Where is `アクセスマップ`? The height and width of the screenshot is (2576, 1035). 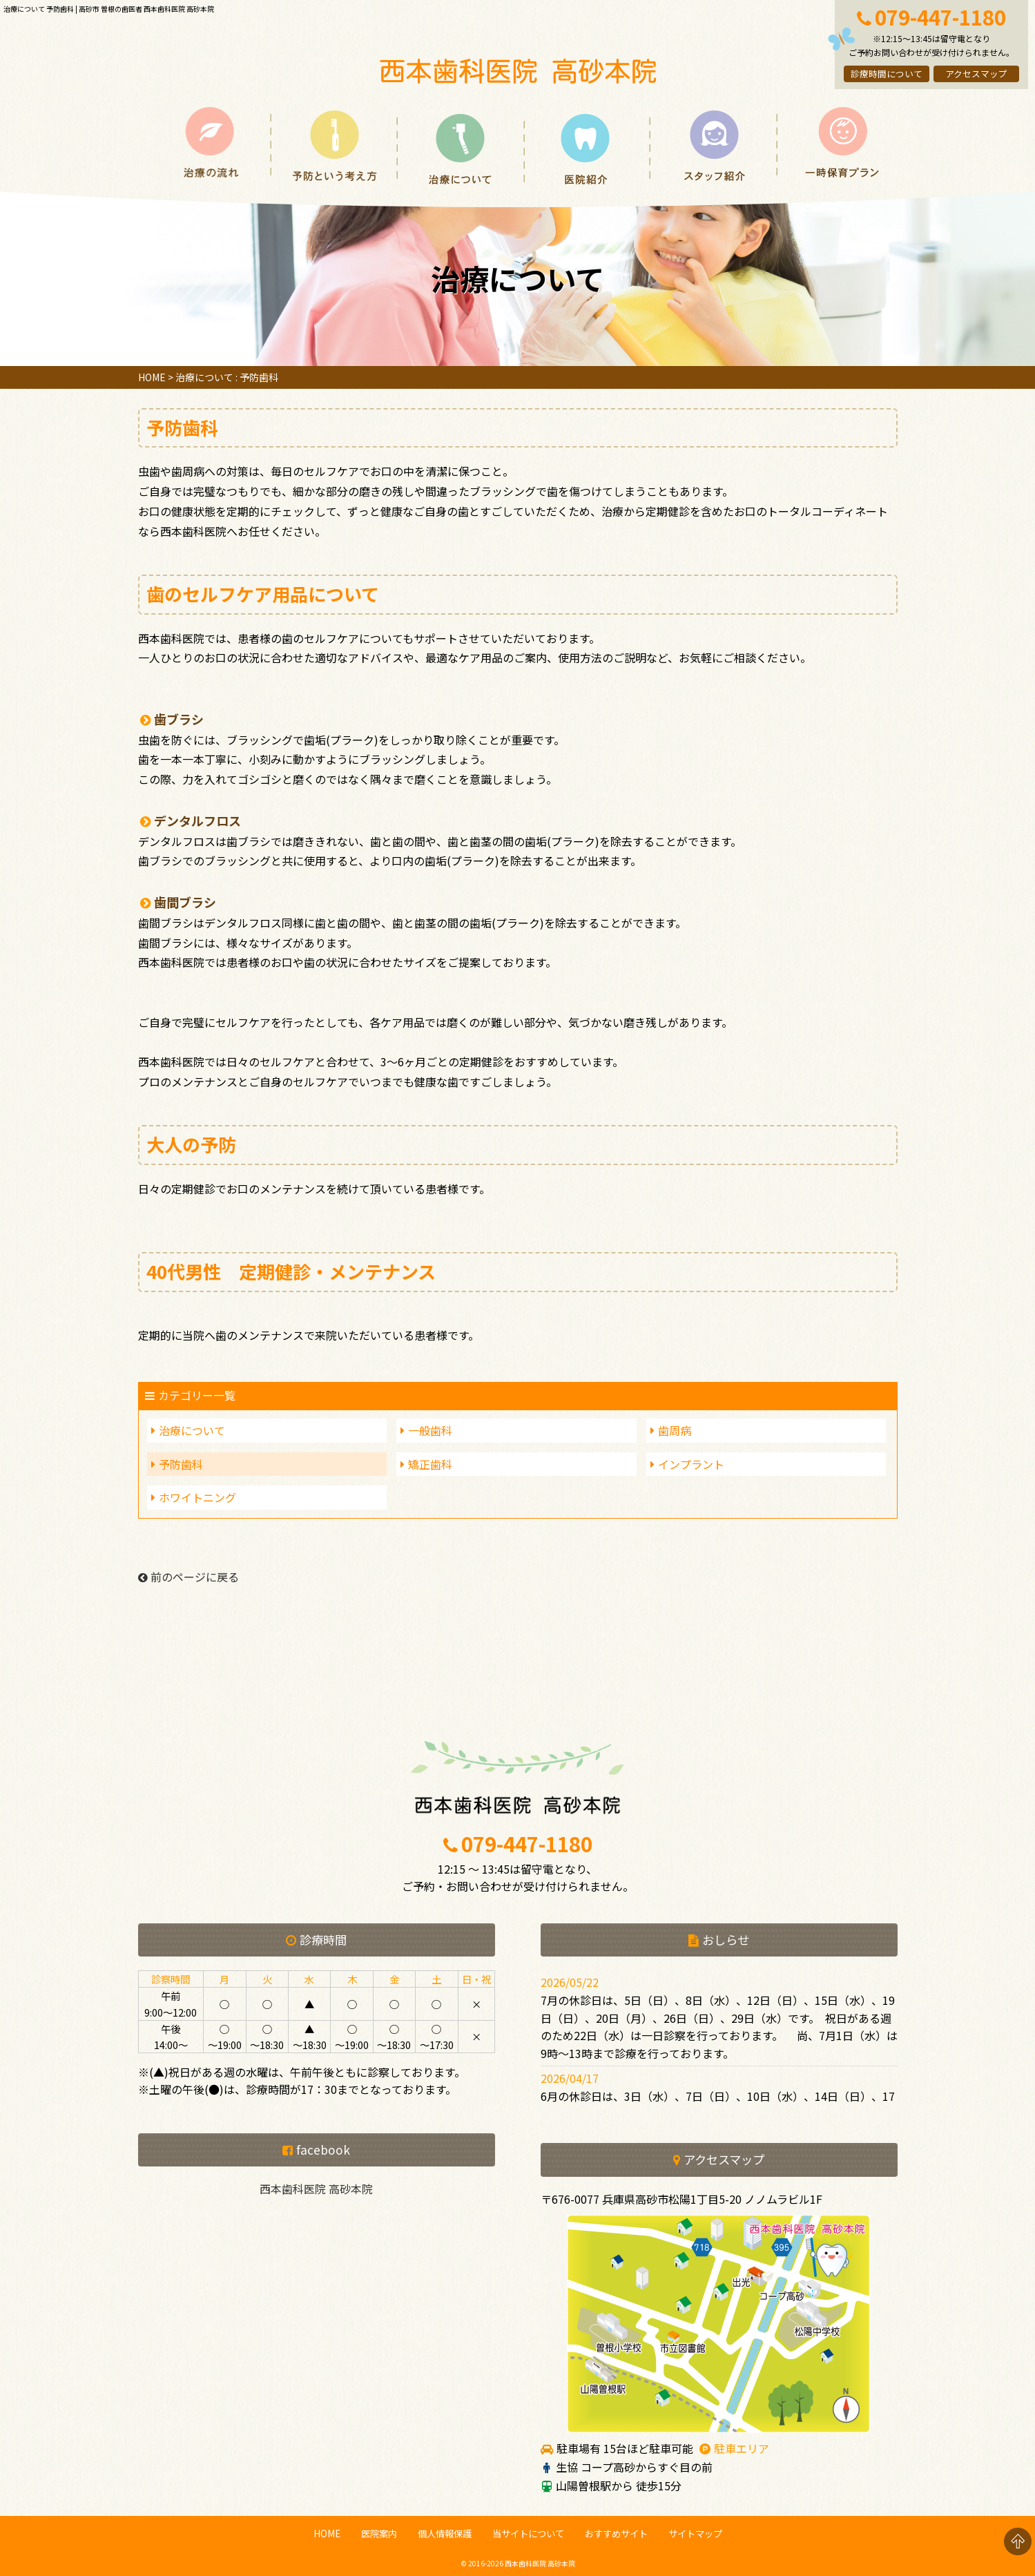 アクセスマップ is located at coordinates (976, 73).